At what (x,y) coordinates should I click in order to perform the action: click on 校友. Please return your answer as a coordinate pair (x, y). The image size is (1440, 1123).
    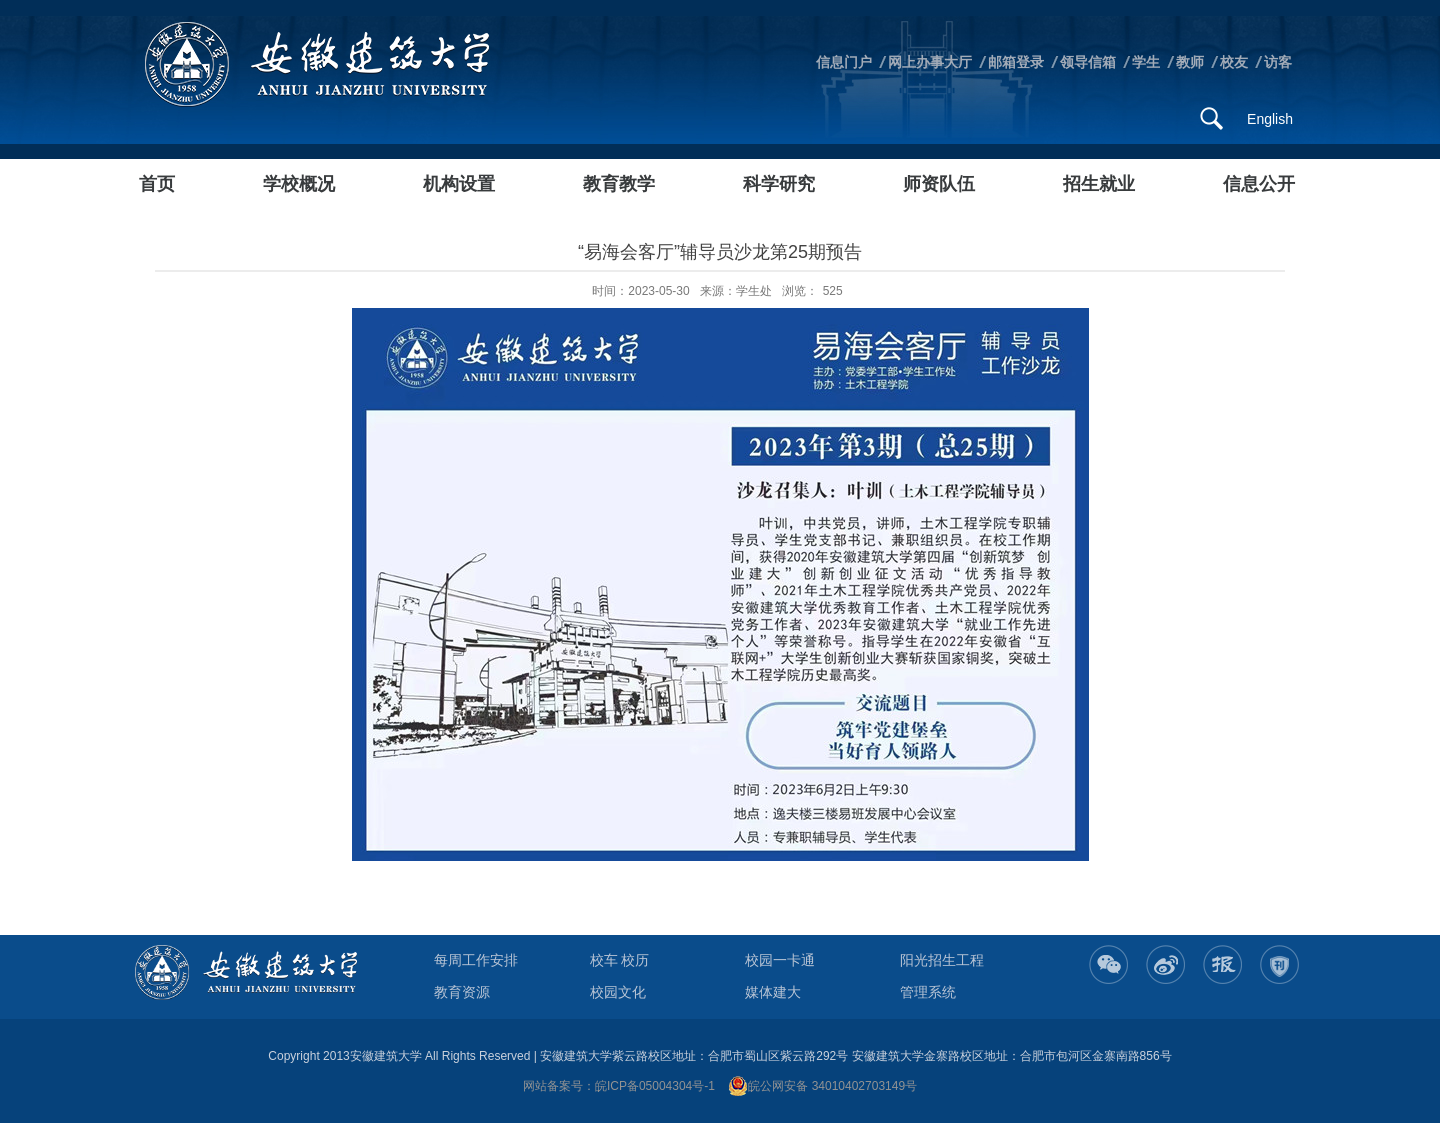
    Looking at the image, I should click on (1234, 62).